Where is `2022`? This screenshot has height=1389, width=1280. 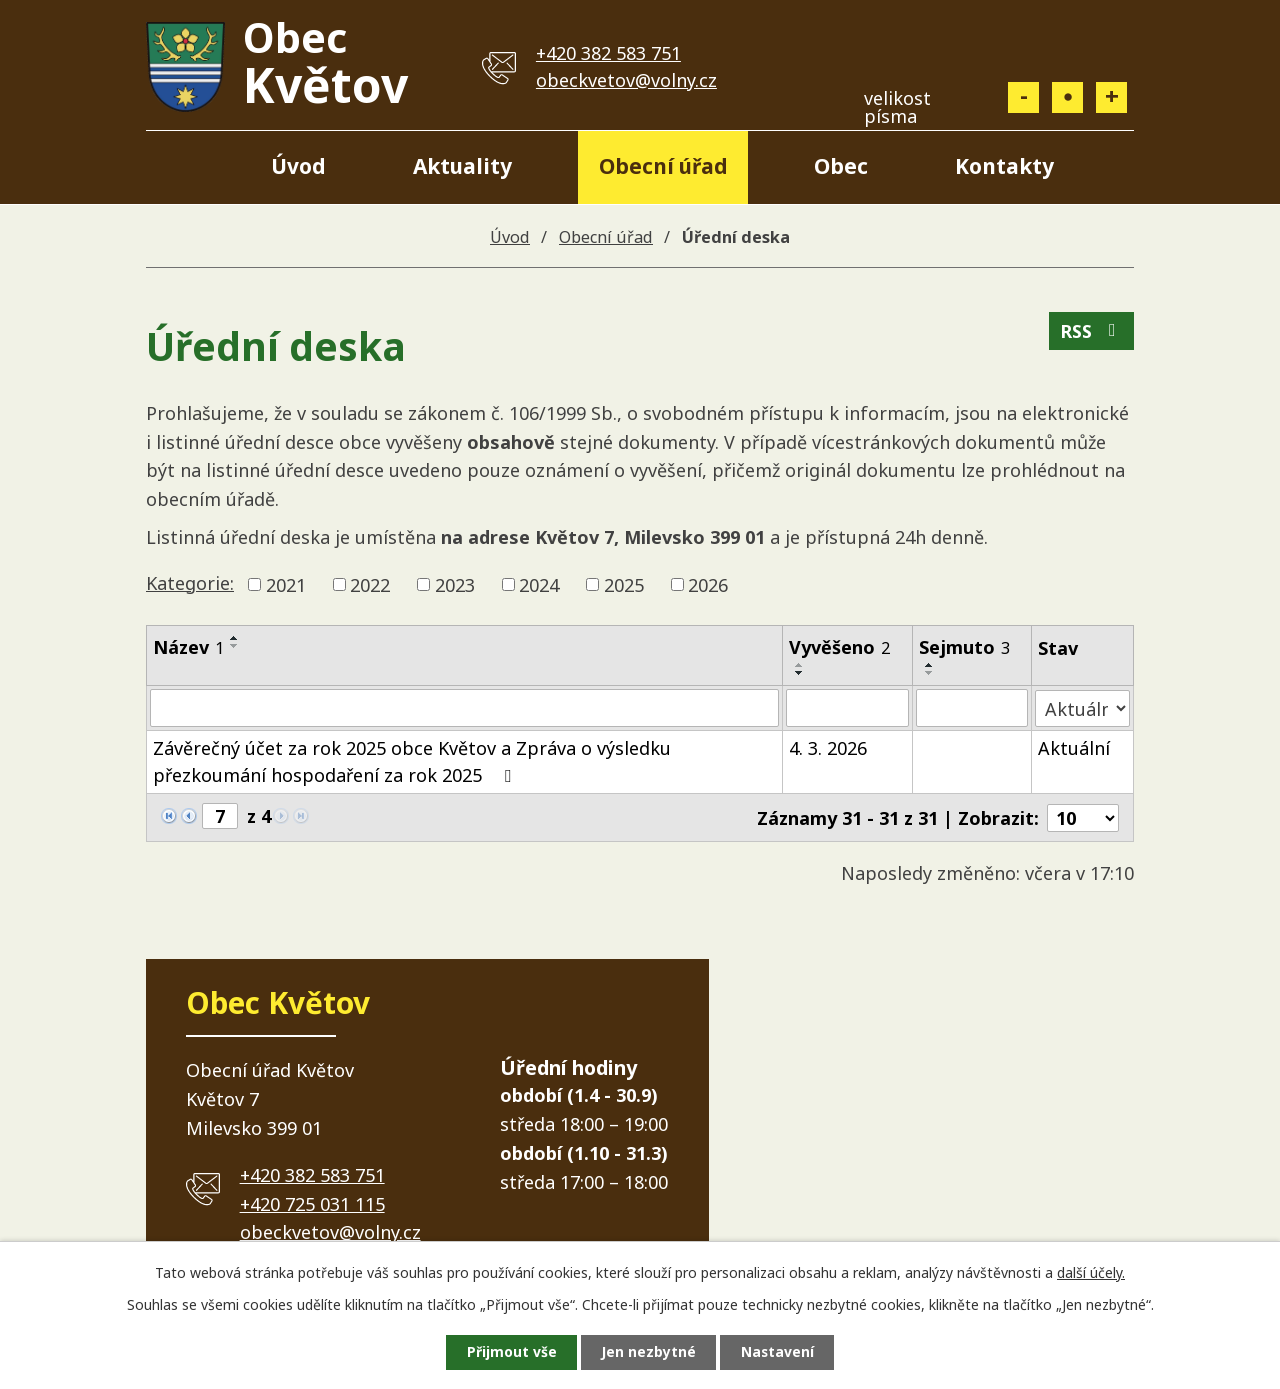
2022 is located at coordinates (370, 584).